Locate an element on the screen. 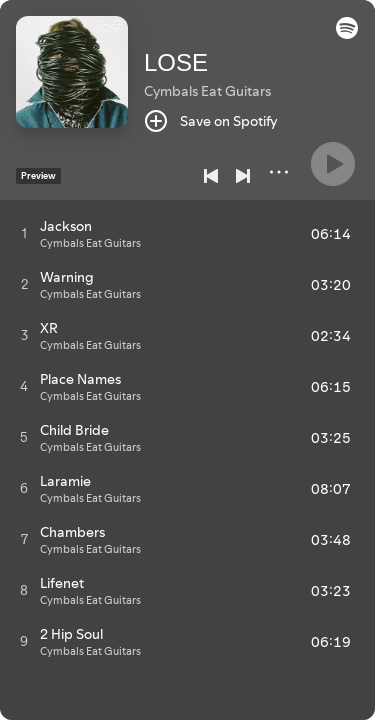 This screenshot has height=720, width=375. [Save on Spotify] is located at coordinates (211, 121).